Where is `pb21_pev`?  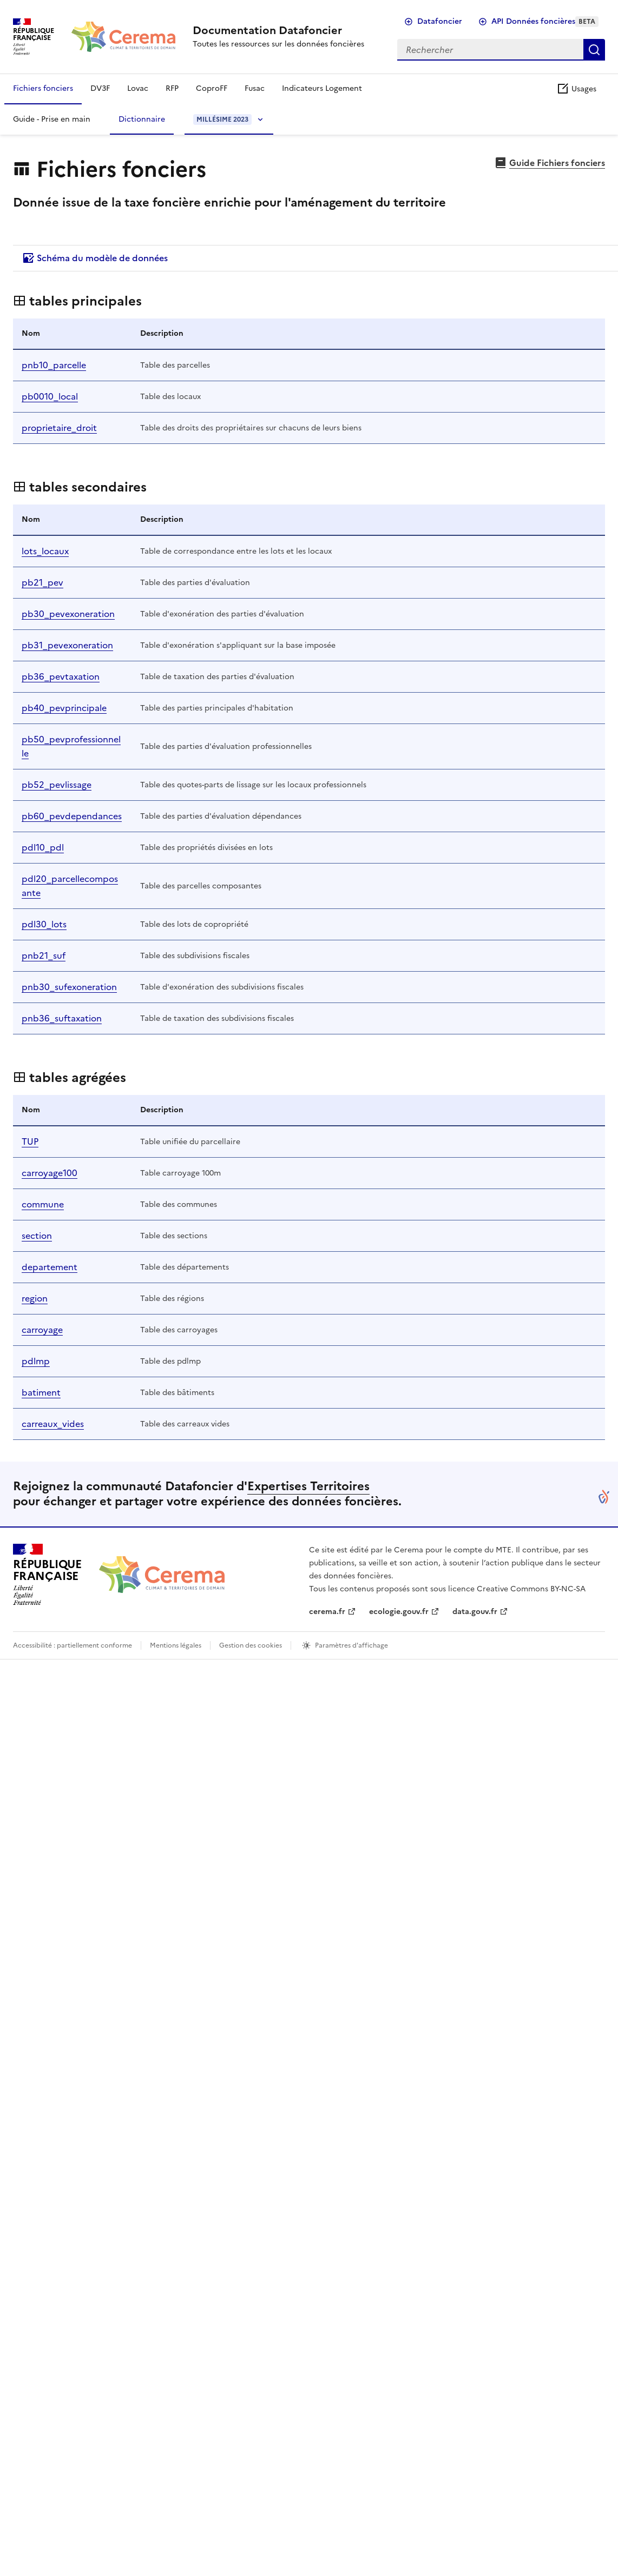 pb21_pev is located at coordinates (42, 582).